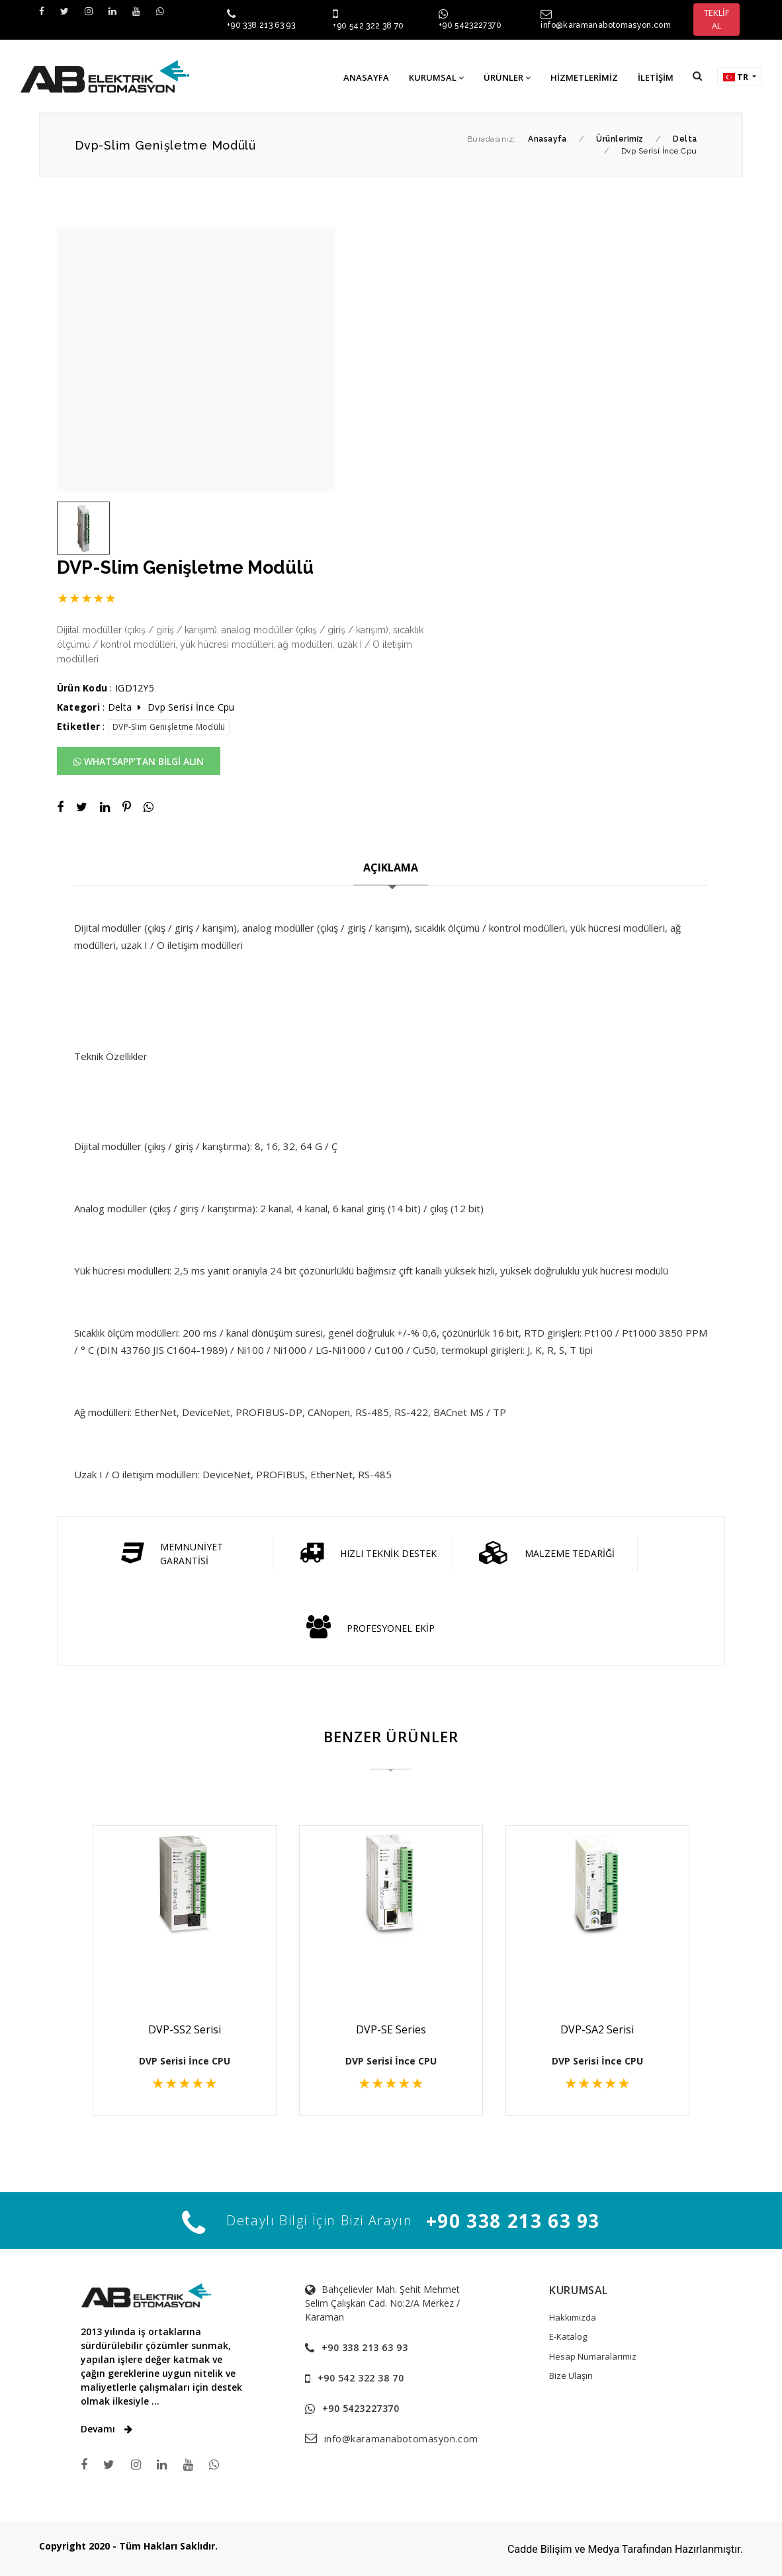 The image size is (782, 2576). I want to click on Hesap Numaralarımız, so click(592, 2356).